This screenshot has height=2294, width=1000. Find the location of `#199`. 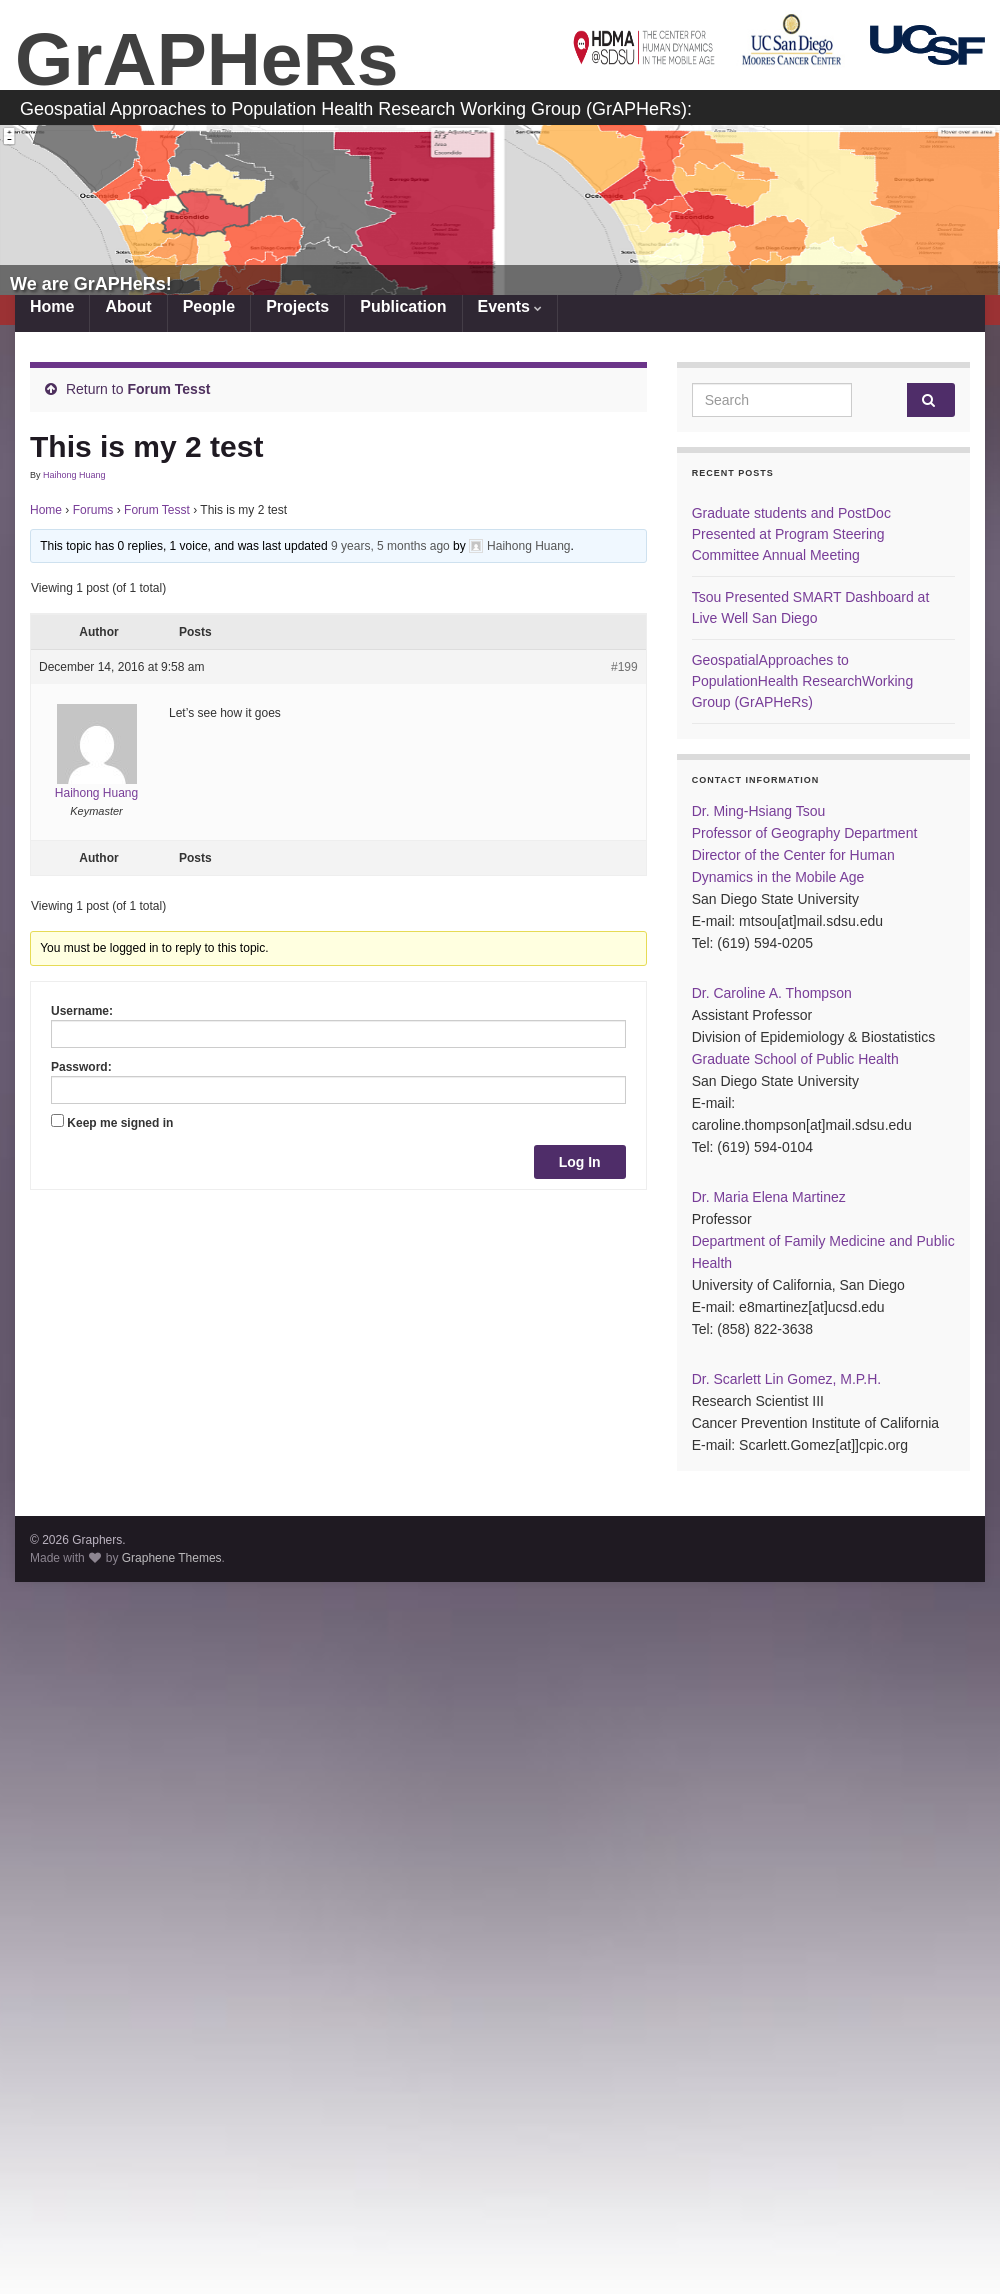

#199 is located at coordinates (624, 667).